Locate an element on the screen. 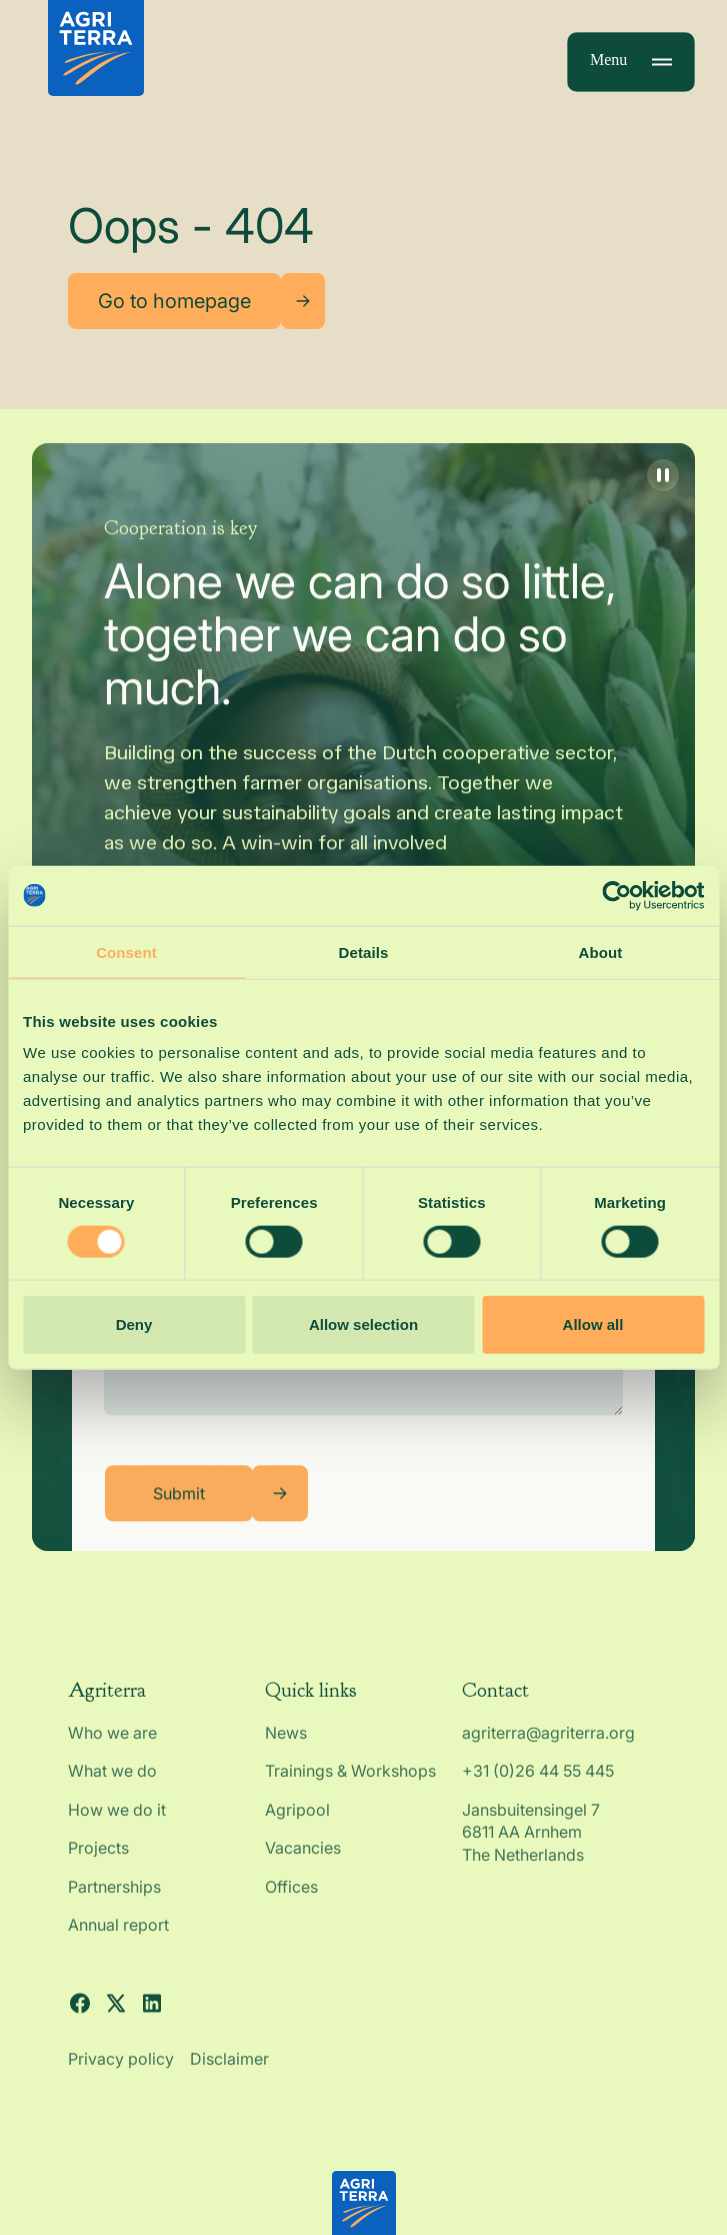 This screenshot has width=727, height=2235. Vacancies is located at coordinates (303, 1867).